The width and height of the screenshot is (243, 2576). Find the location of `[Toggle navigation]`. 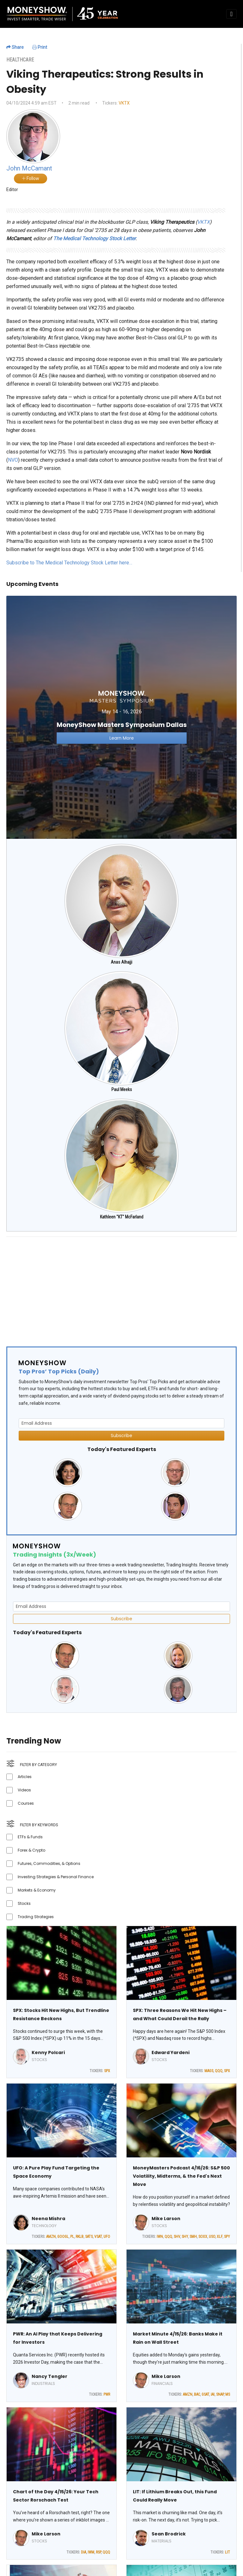

[Toggle navigation] is located at coordinates (231, 14).